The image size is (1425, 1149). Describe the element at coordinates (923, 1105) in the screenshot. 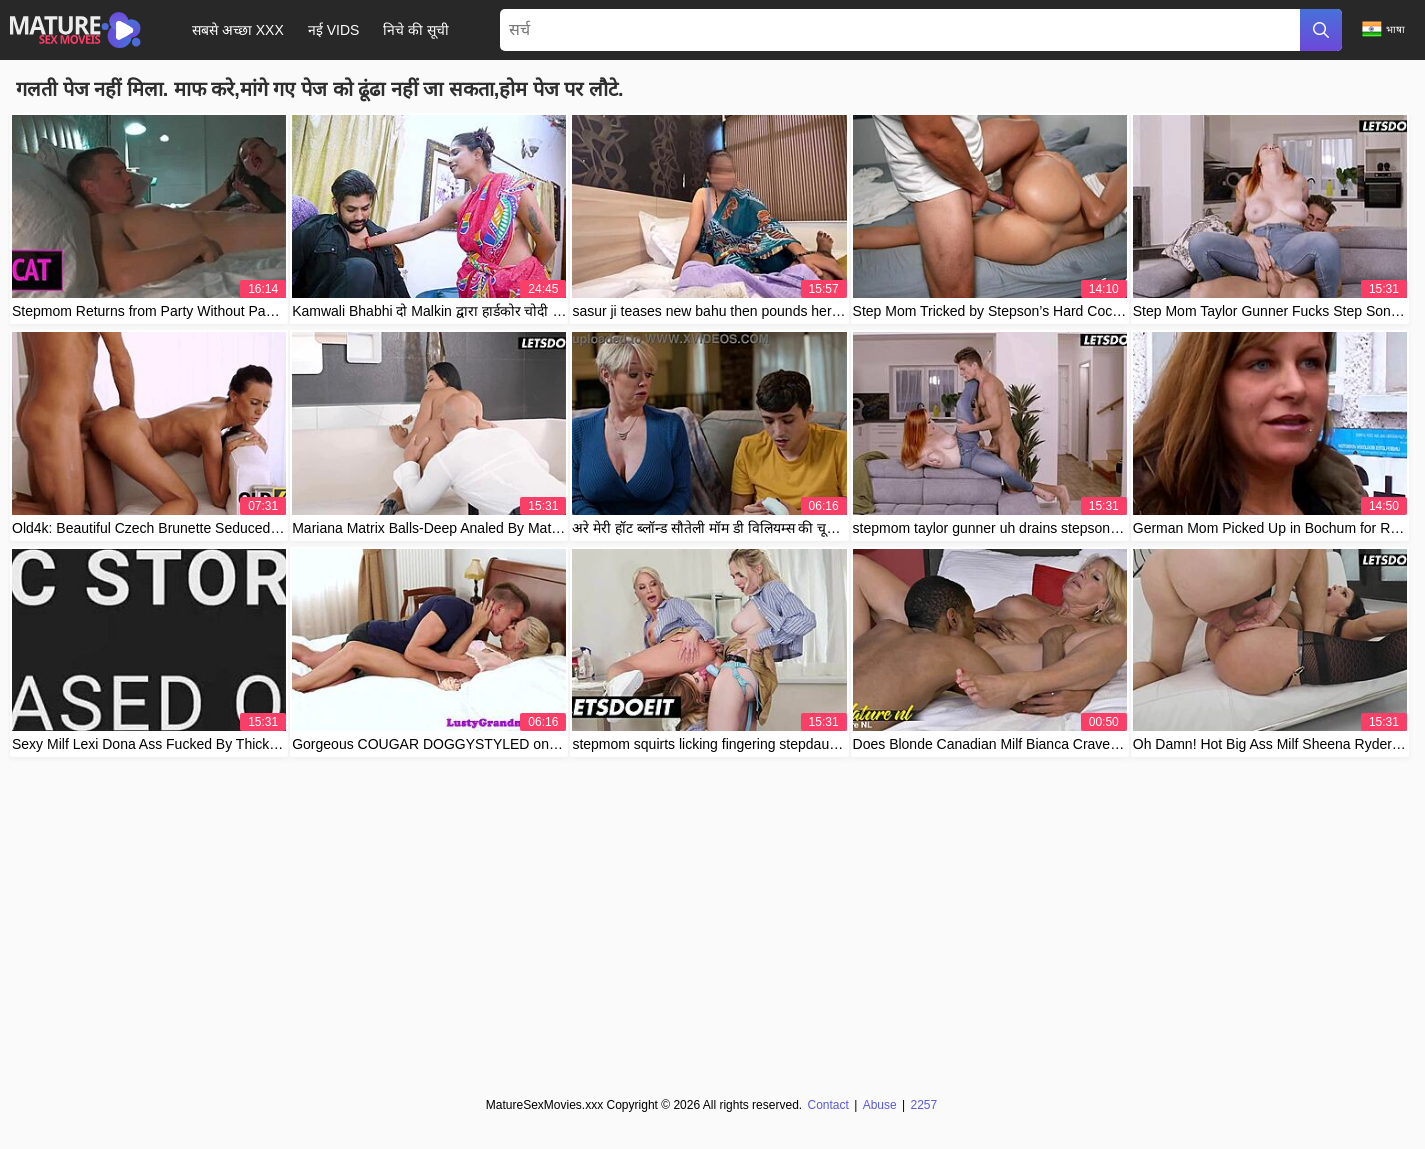

I see `2257` at that location.